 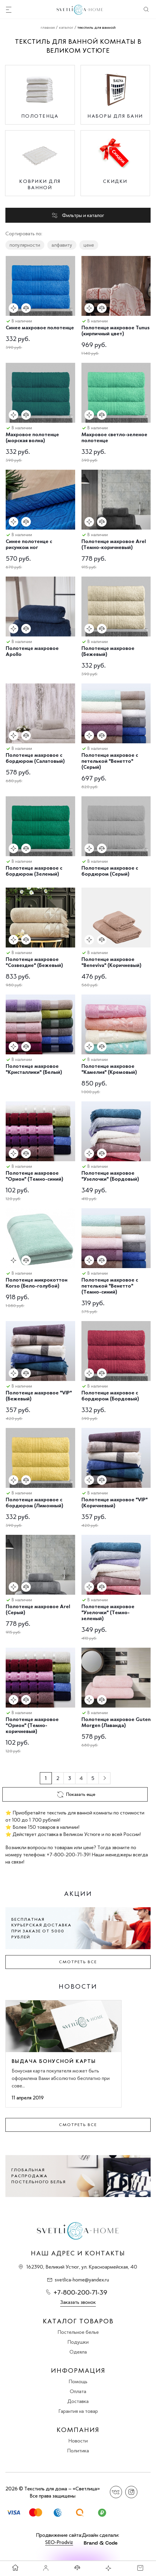 What do you see at coordinates (131, 2492) in the screenshot?
I see `Instagram` at bounding box center [131, 2492].